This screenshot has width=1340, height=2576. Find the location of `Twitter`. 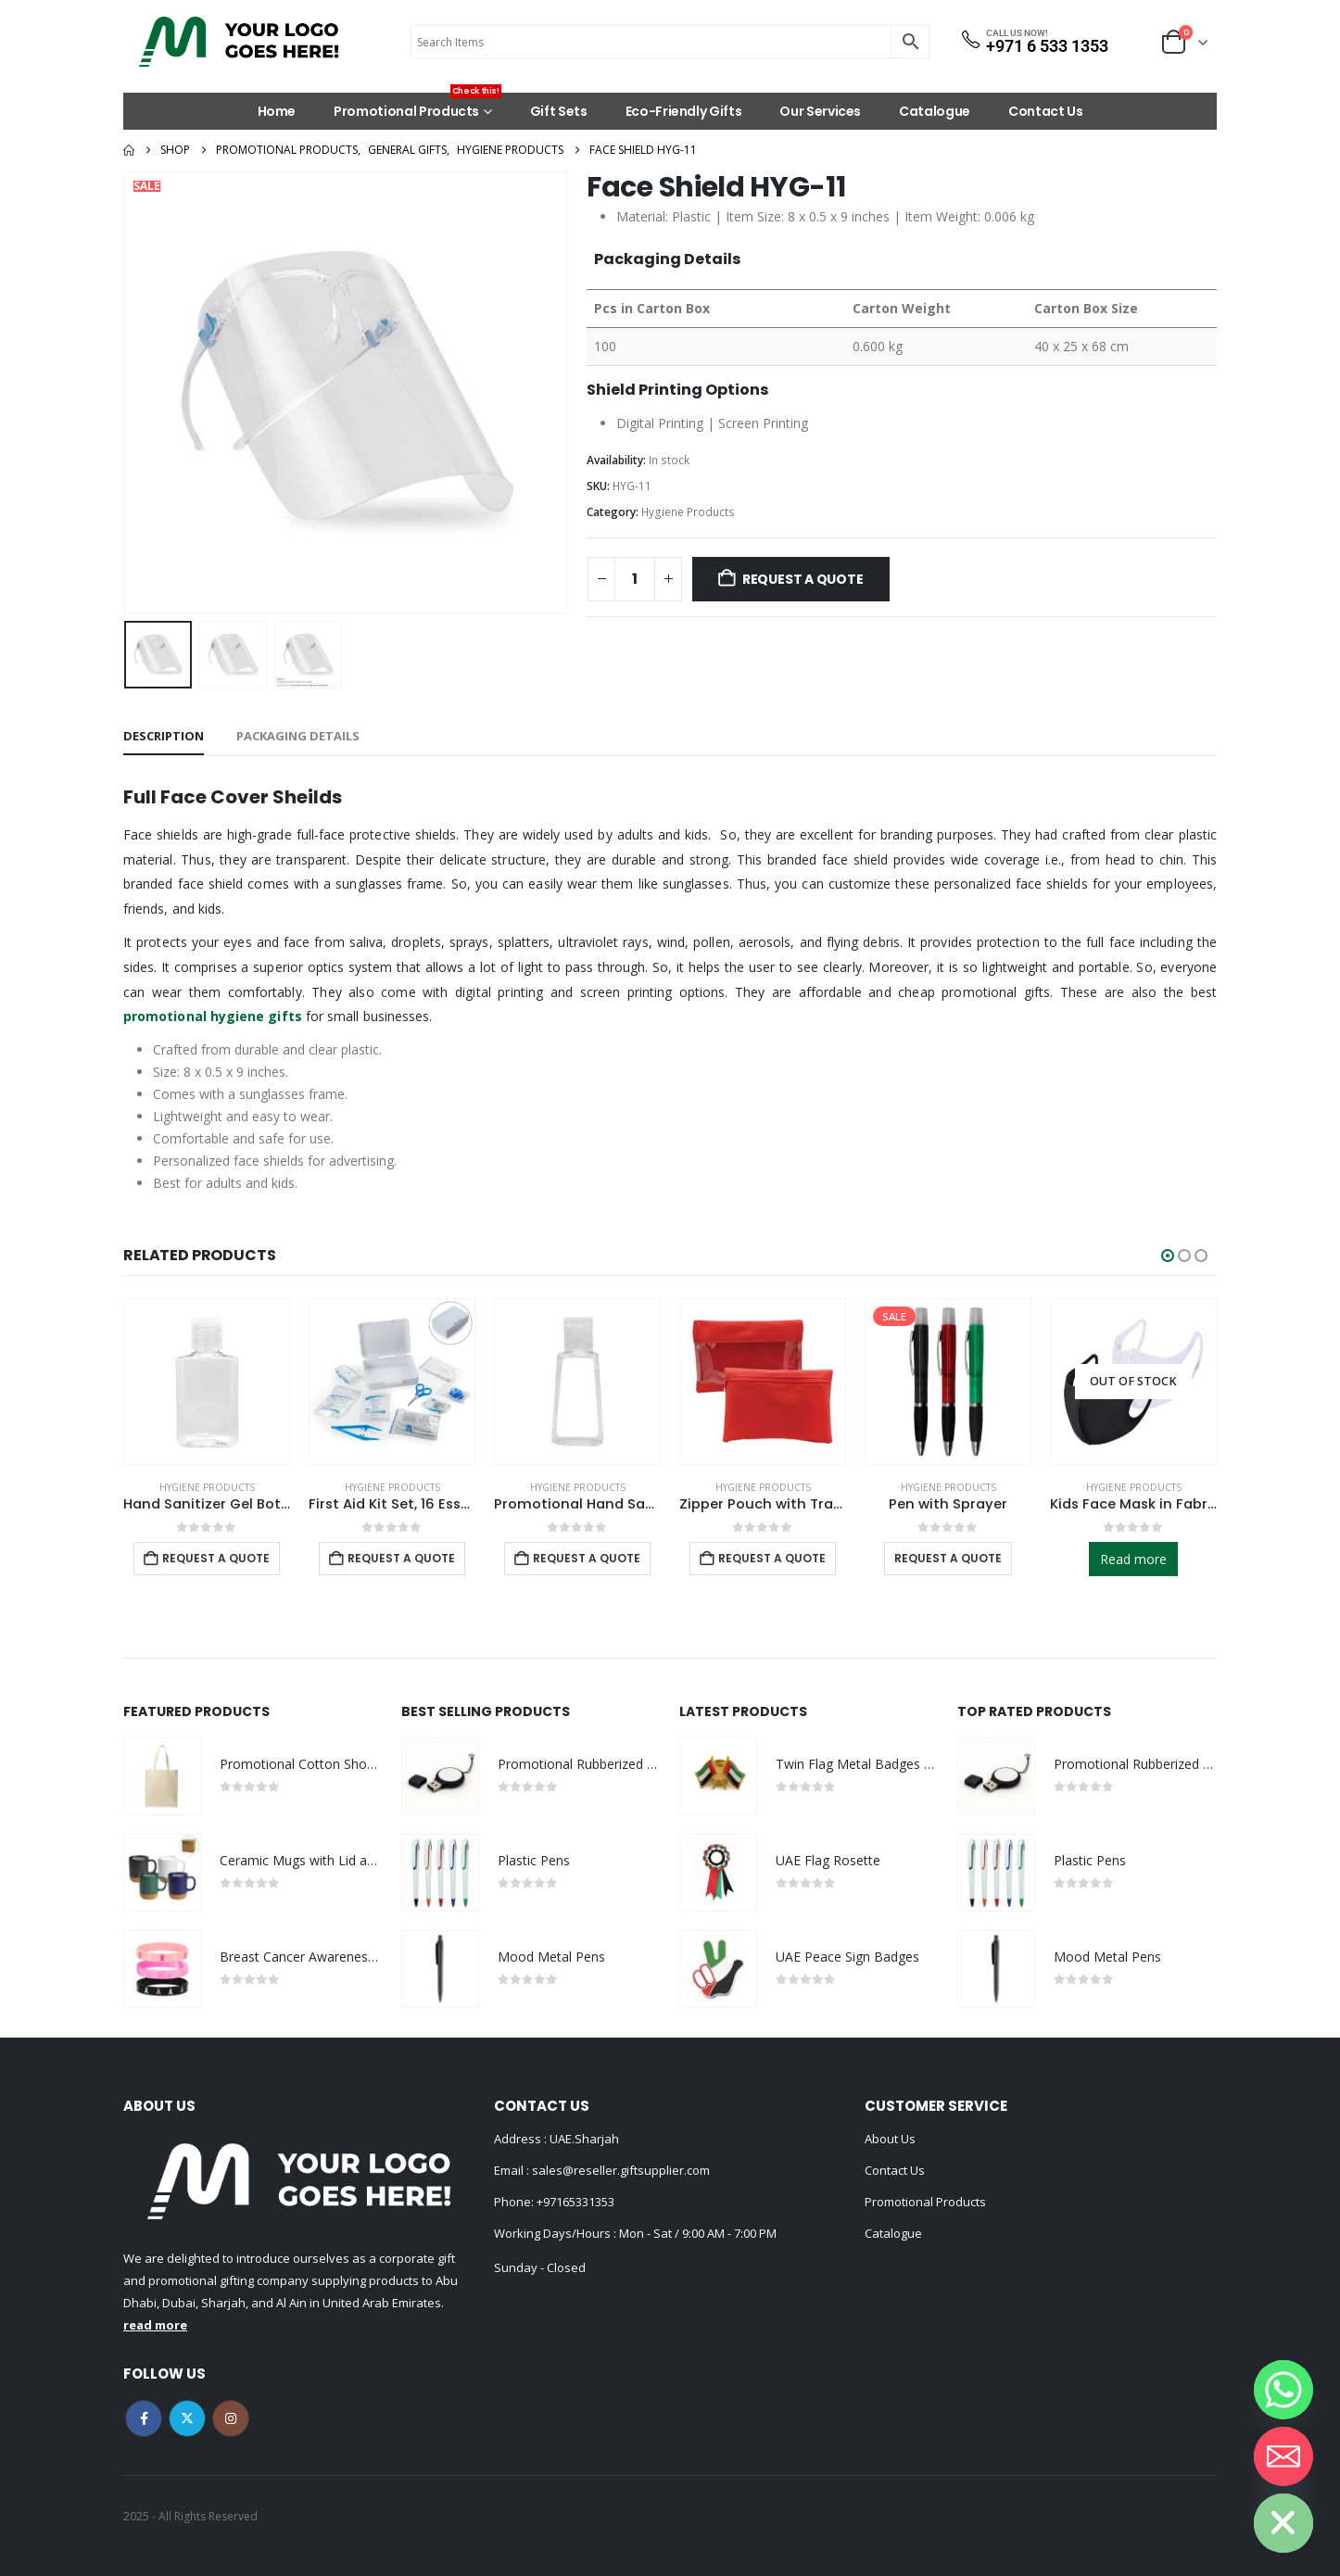

Twitter is located at coordinates (187, 2418).